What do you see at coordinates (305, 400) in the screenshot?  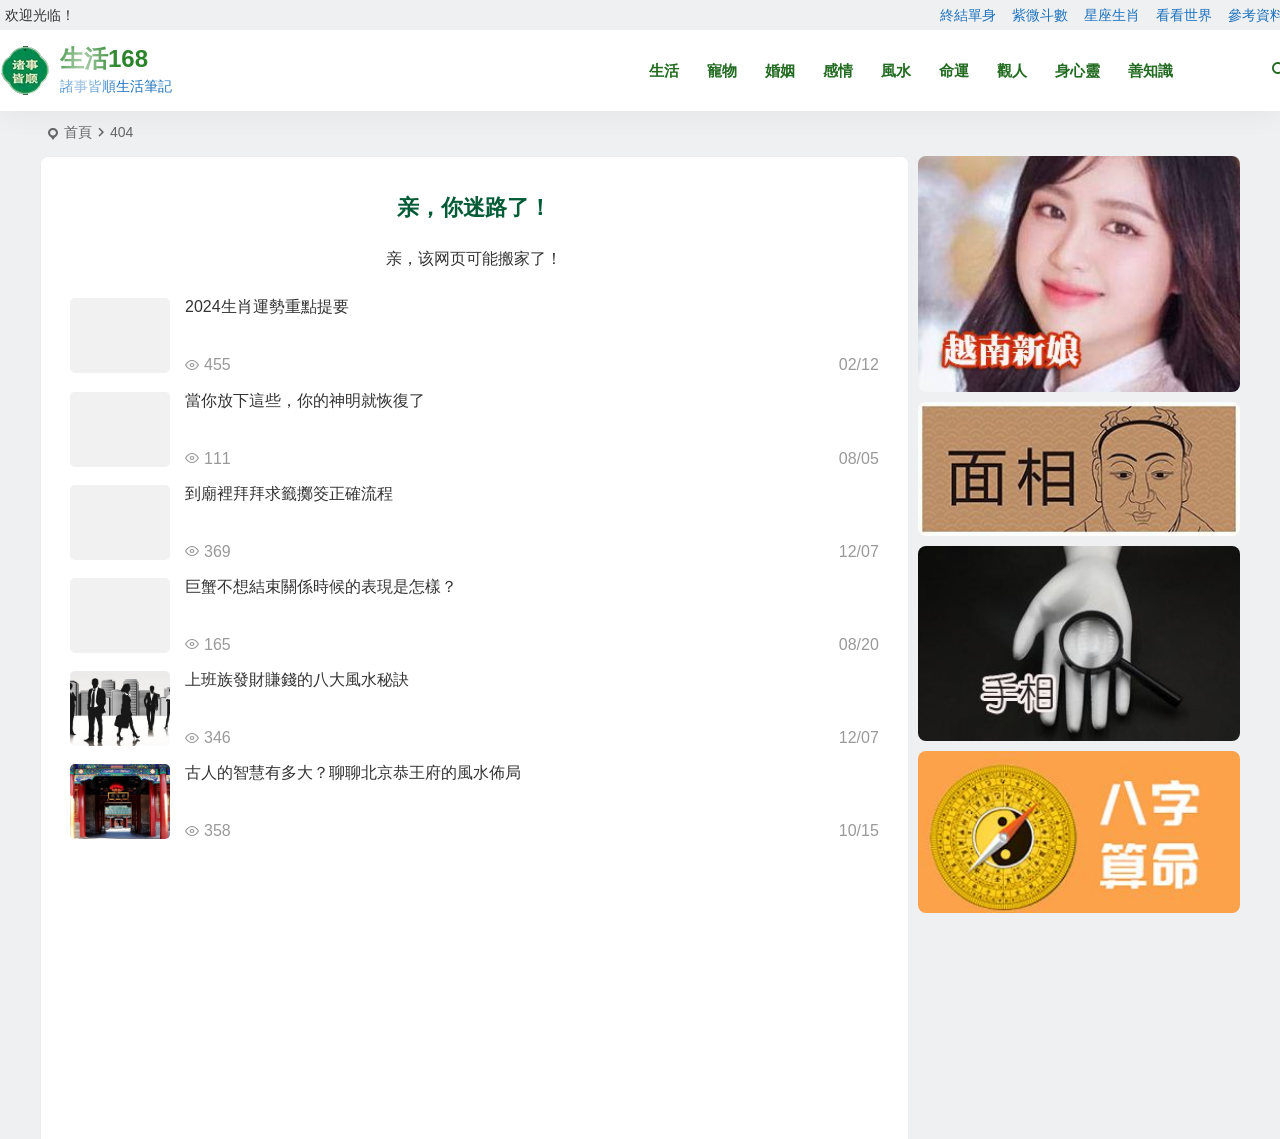 I see `當你放下這些，你的神明就恢復了` at bounding box center [305, 400].